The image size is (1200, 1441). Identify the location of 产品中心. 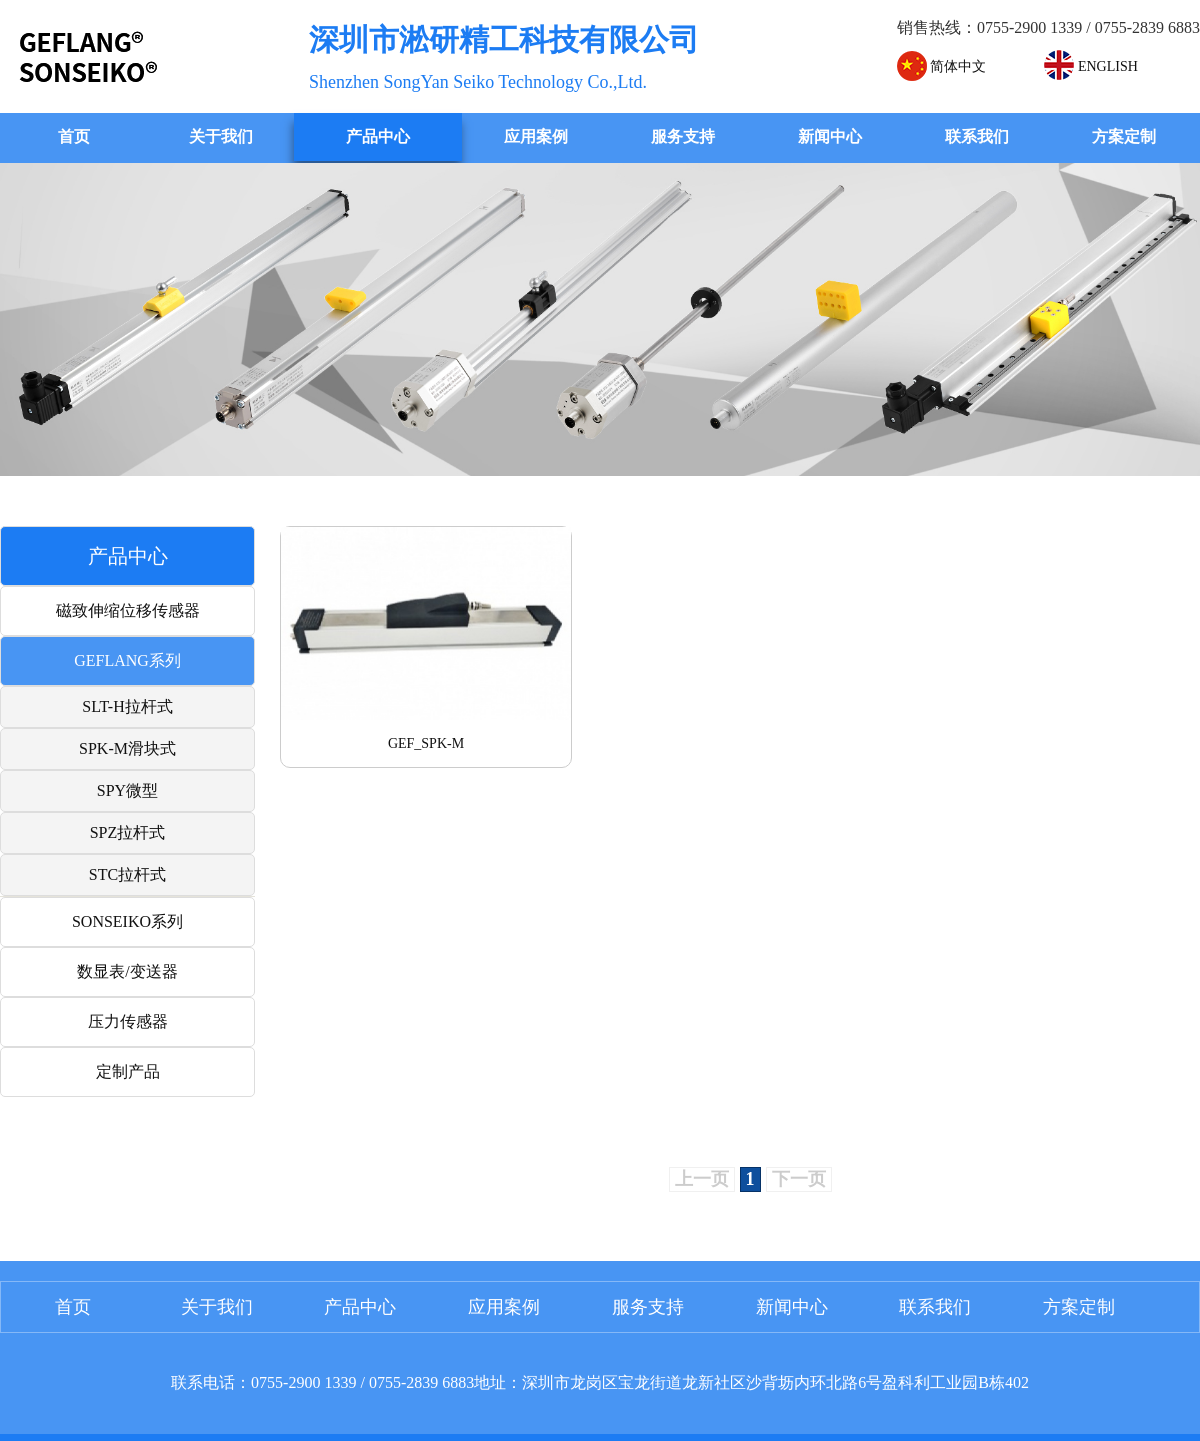
(378, 136).